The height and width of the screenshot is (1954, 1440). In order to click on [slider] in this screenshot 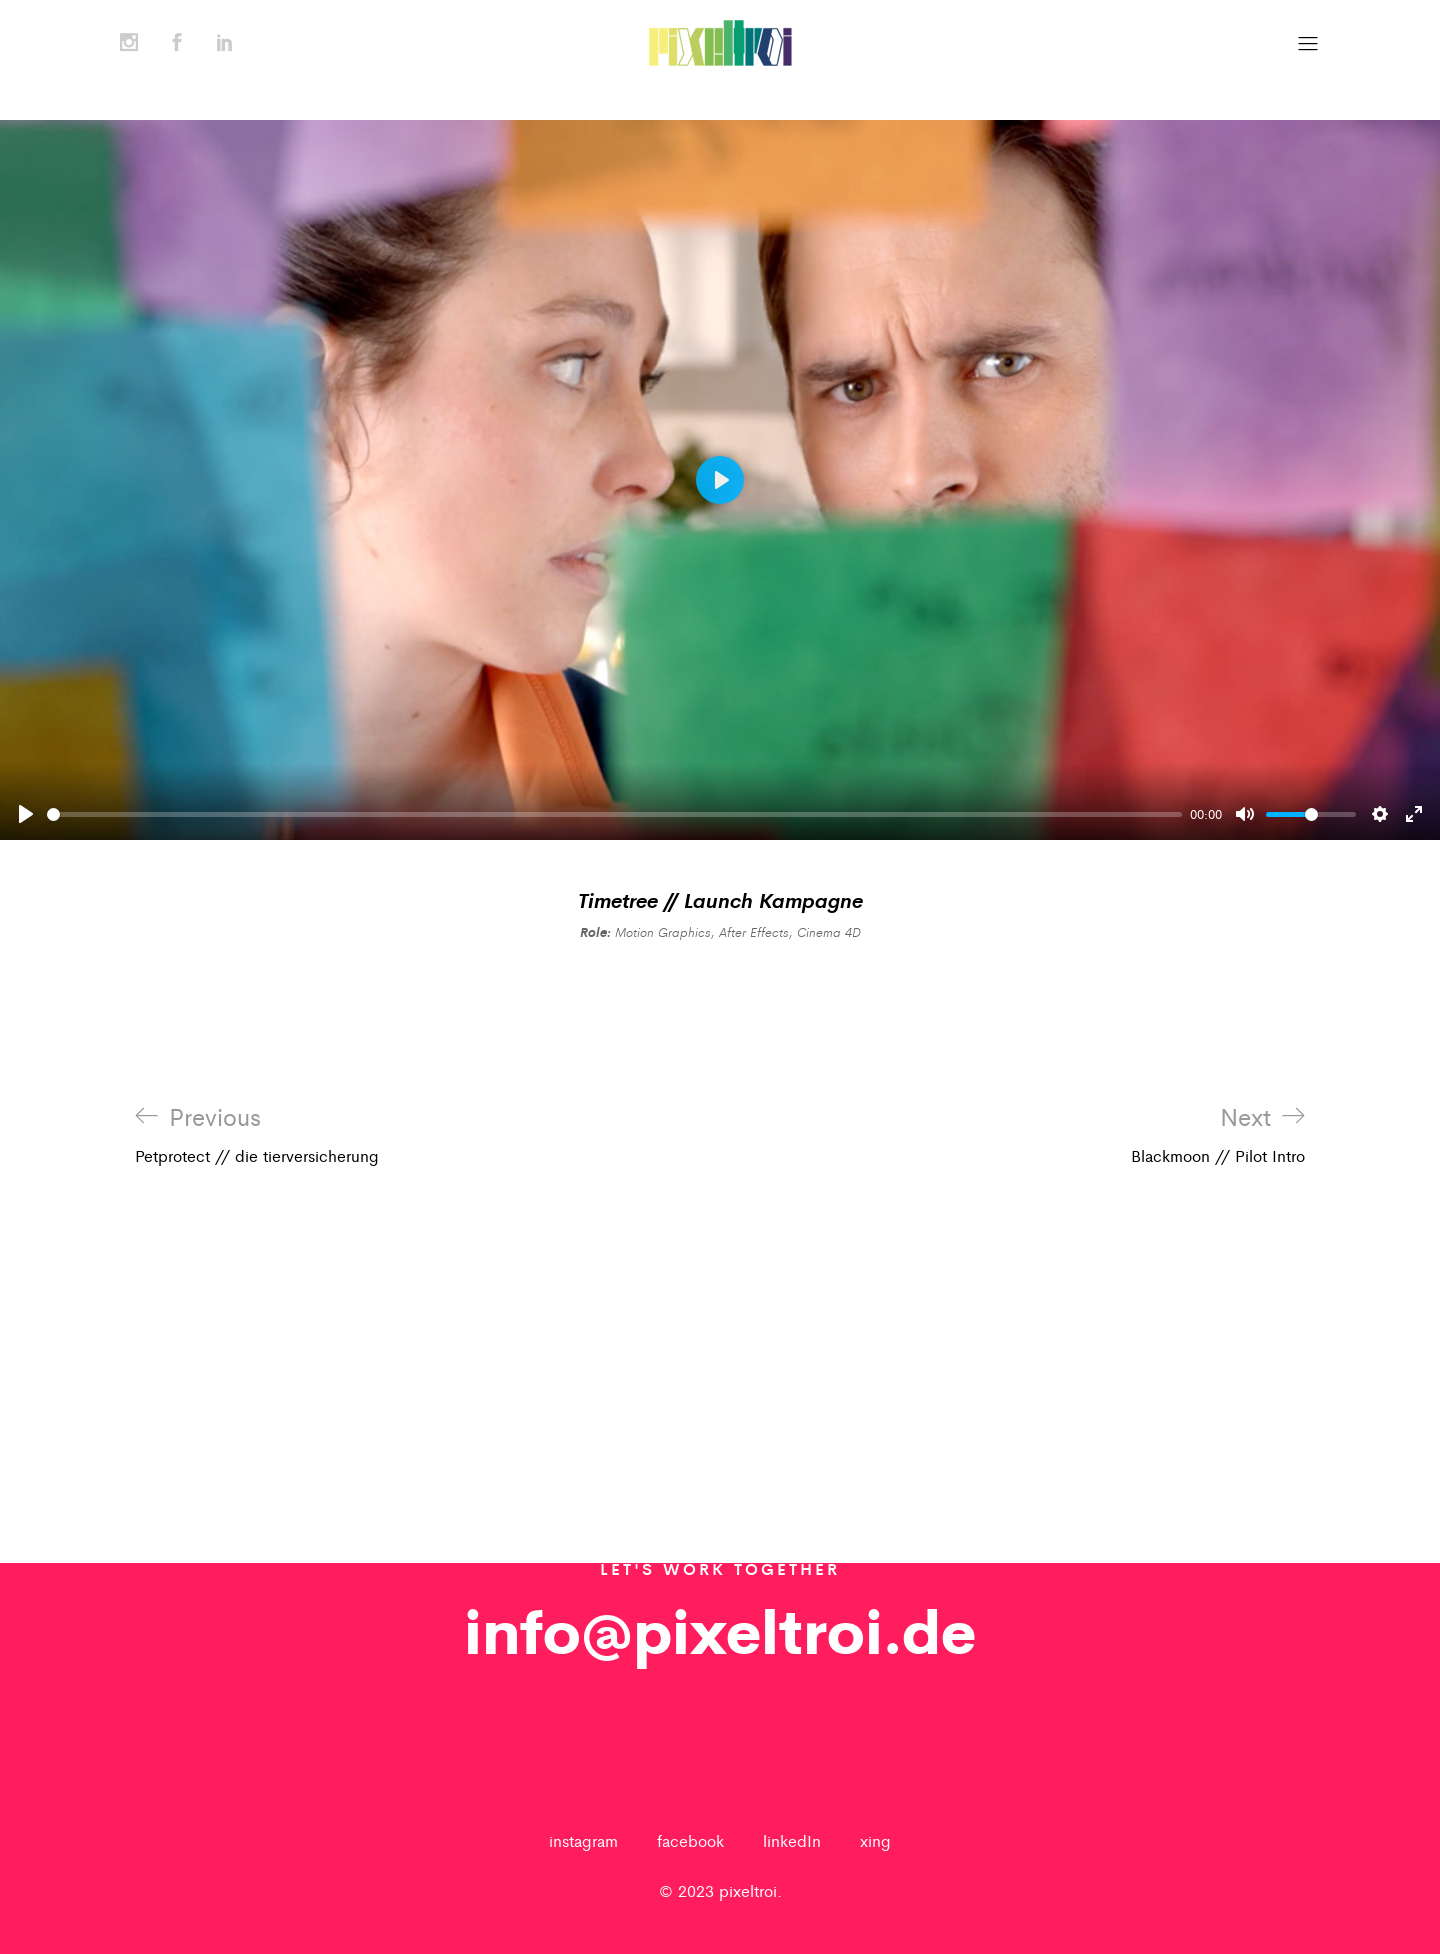, I will do `click(614, 814)`.